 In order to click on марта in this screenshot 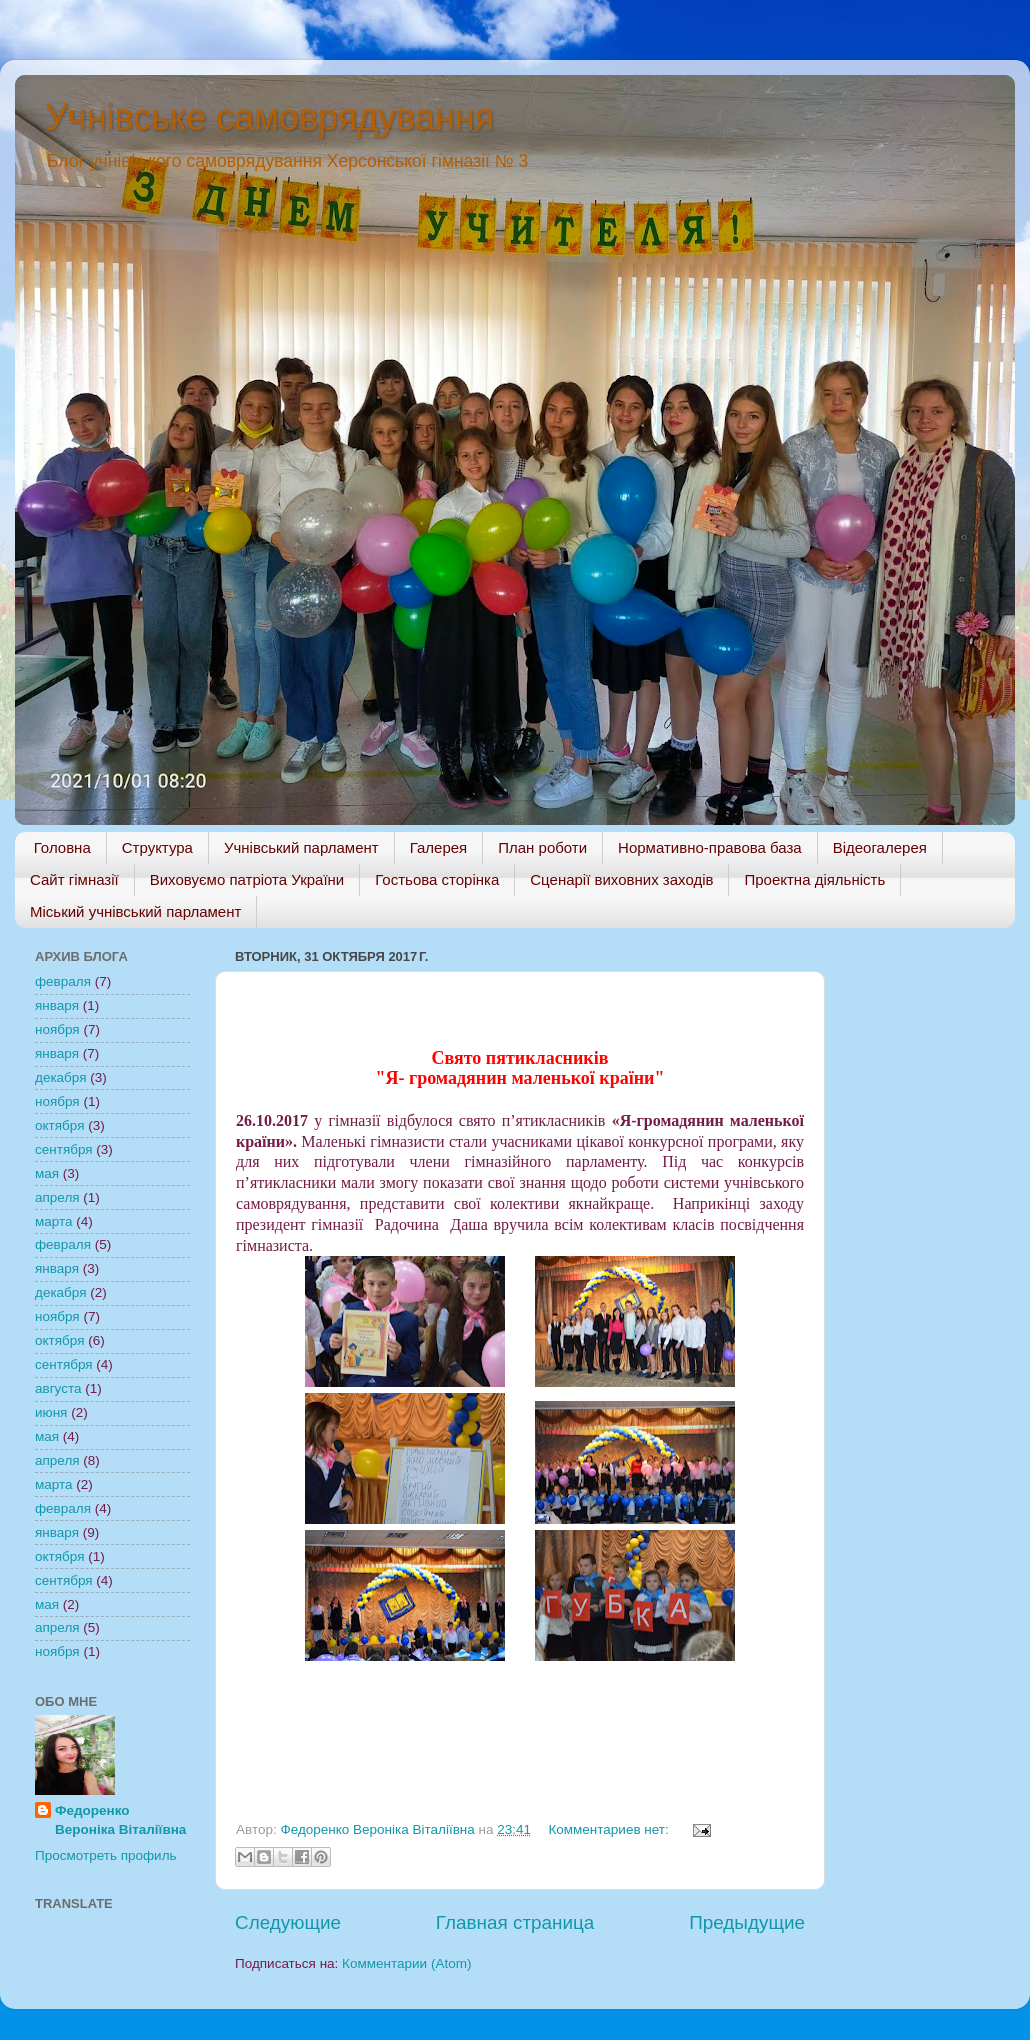, I will do `click(54, 1221)`.